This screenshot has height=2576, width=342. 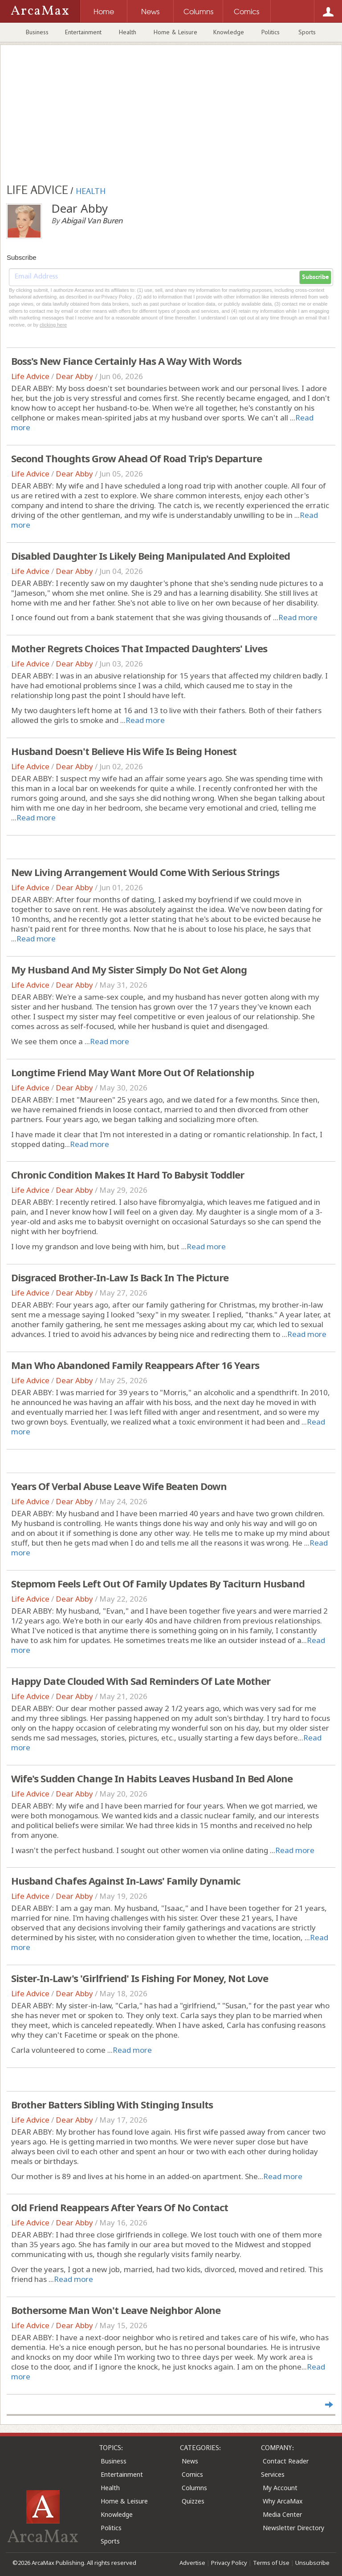 I want to click on Disabled Daughter Is Likely Being Manipulated And Exploited, so click(x=150, y=555).